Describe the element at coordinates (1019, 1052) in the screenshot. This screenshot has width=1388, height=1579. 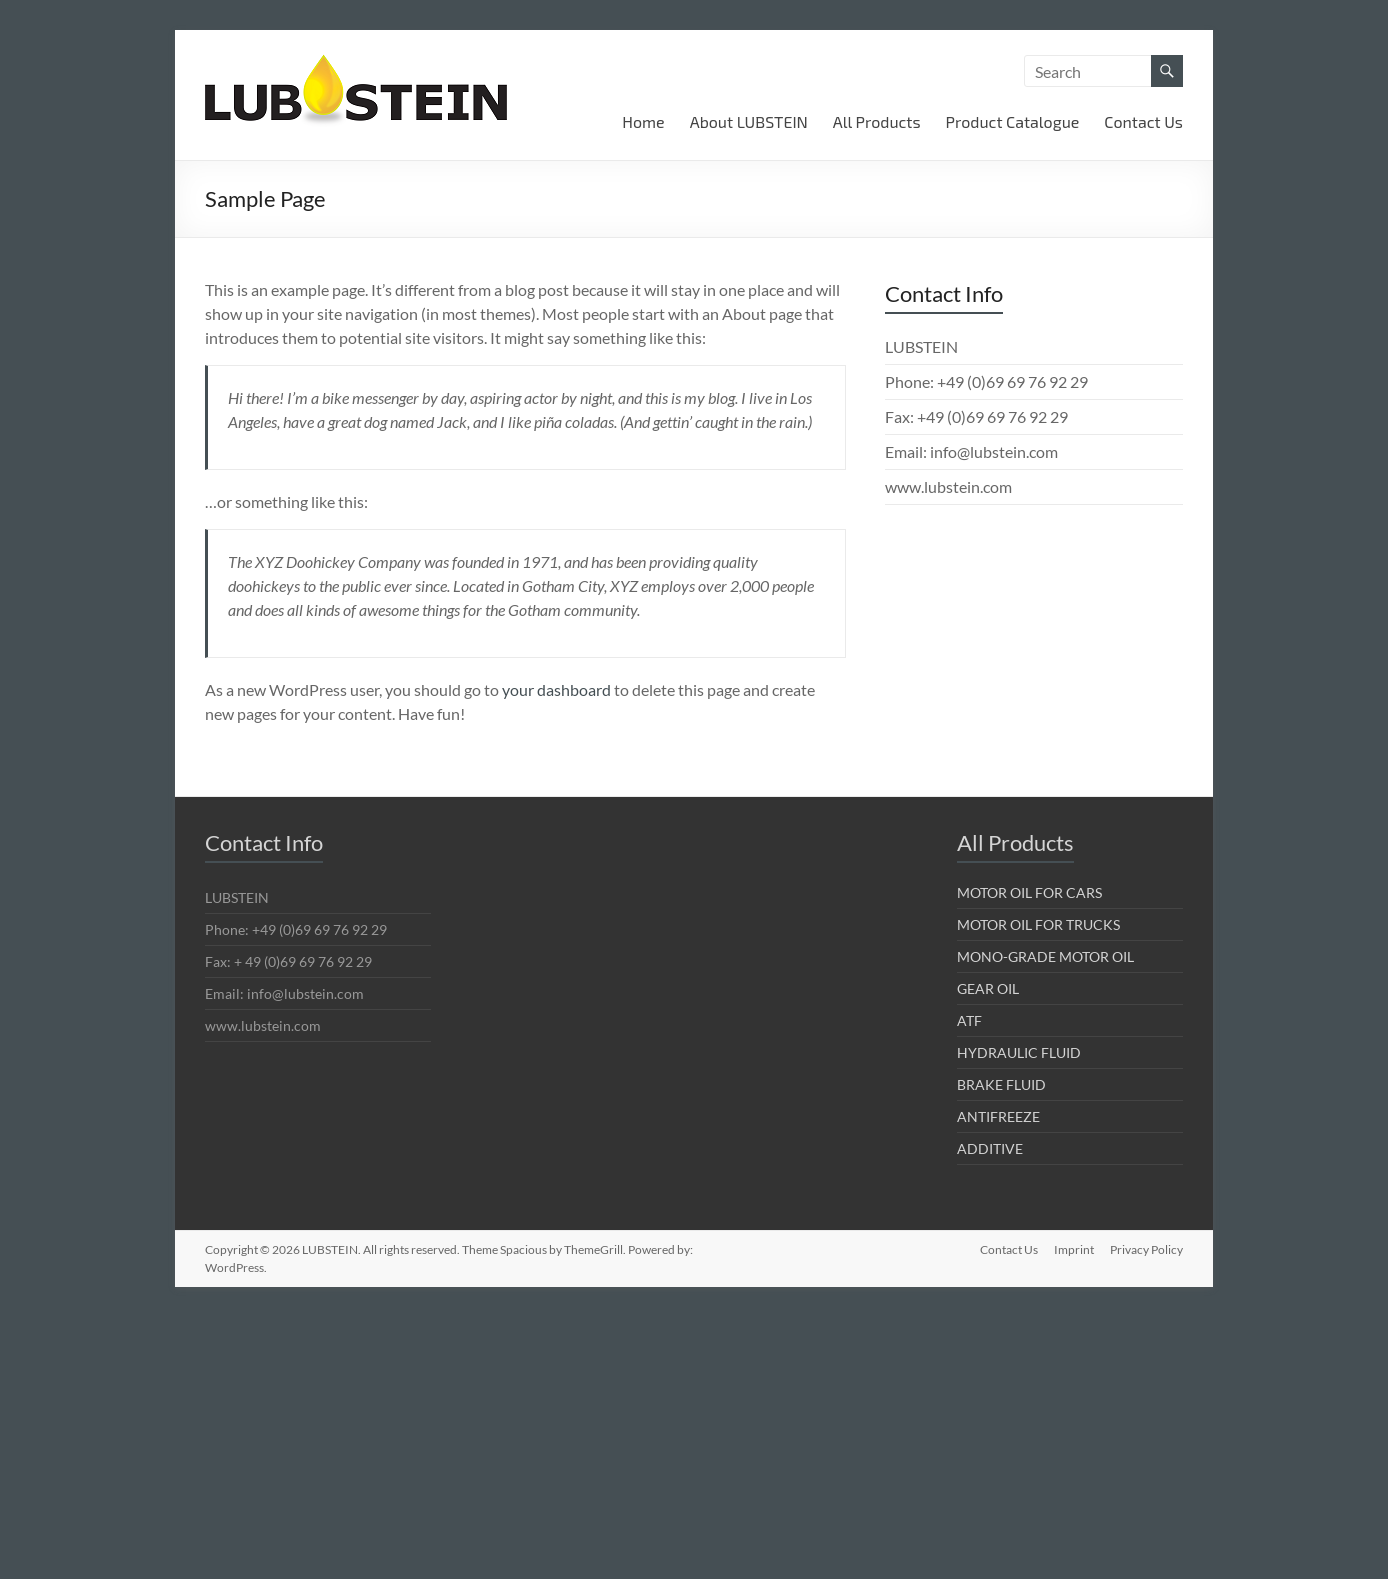
I see `HYDRAULIC FLUID` at that location.